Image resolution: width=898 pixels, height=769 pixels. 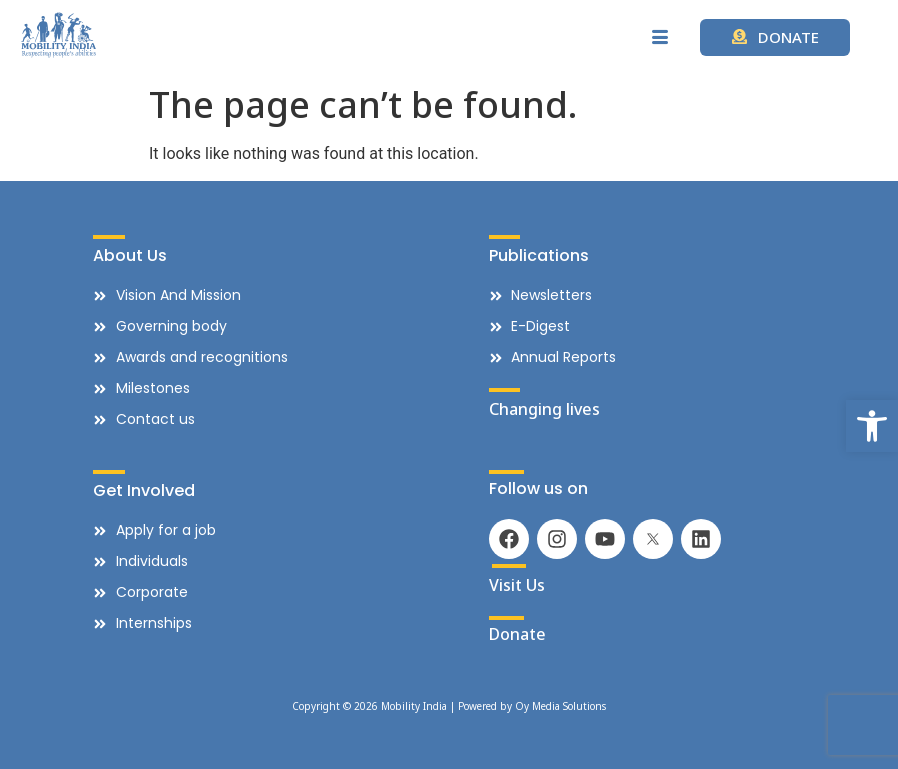 What do you see at coordinates (560, 706) in the screenshot?
I see `Oy Media Solutions [link]` at bounding box center [560, 706].